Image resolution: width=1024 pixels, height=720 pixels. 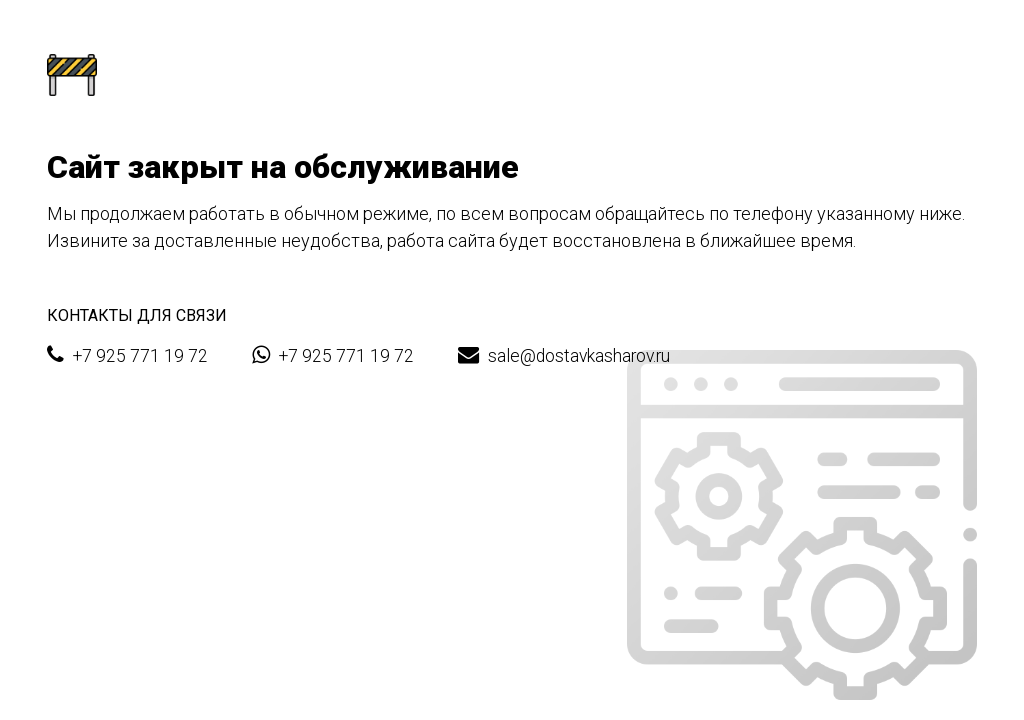 What do you see at coordinates (564, 355) in the screenshot?
I see `sale@dostavkasharov.ru` at bounding box center [564, 355].